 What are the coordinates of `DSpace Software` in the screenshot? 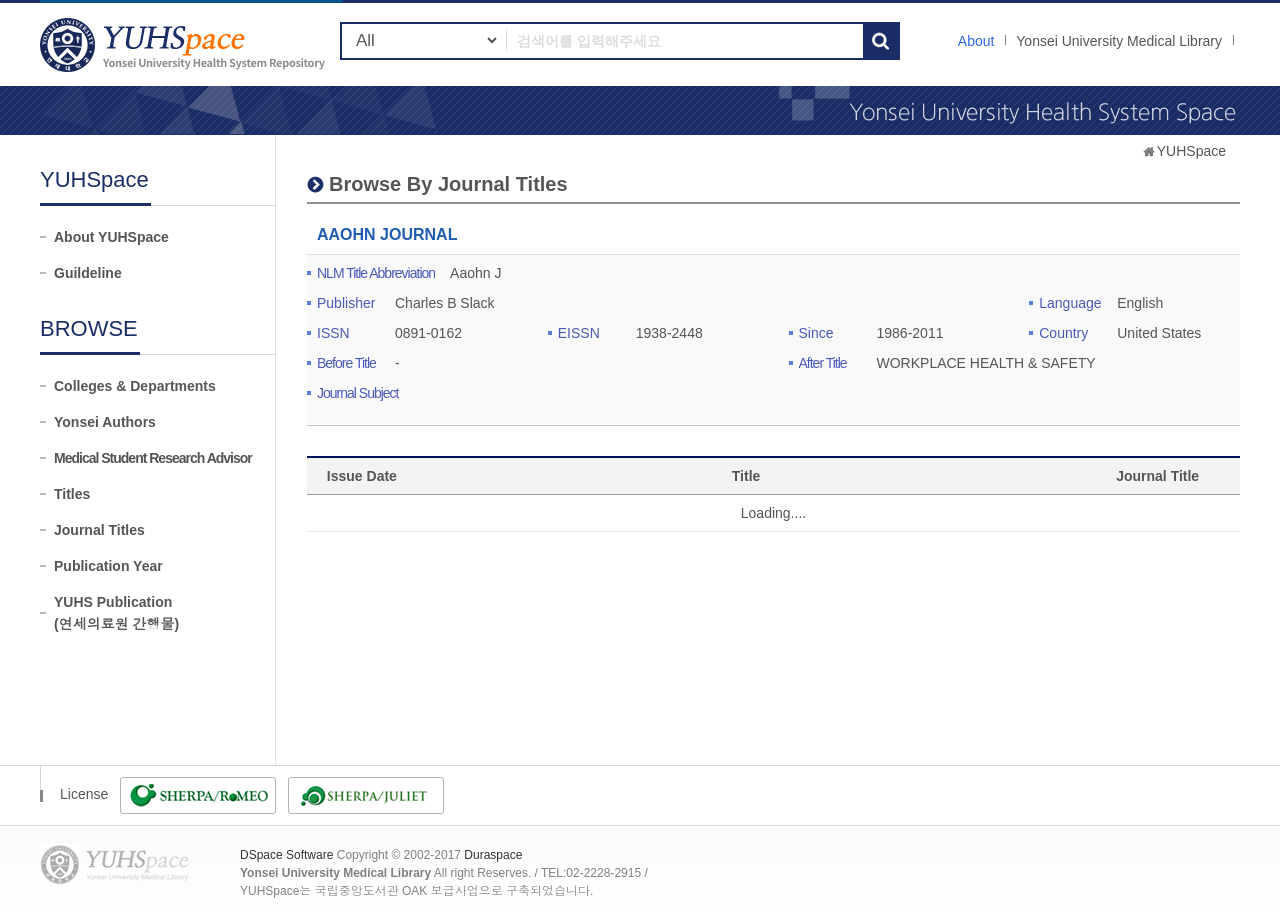 It's located at (286, 855).